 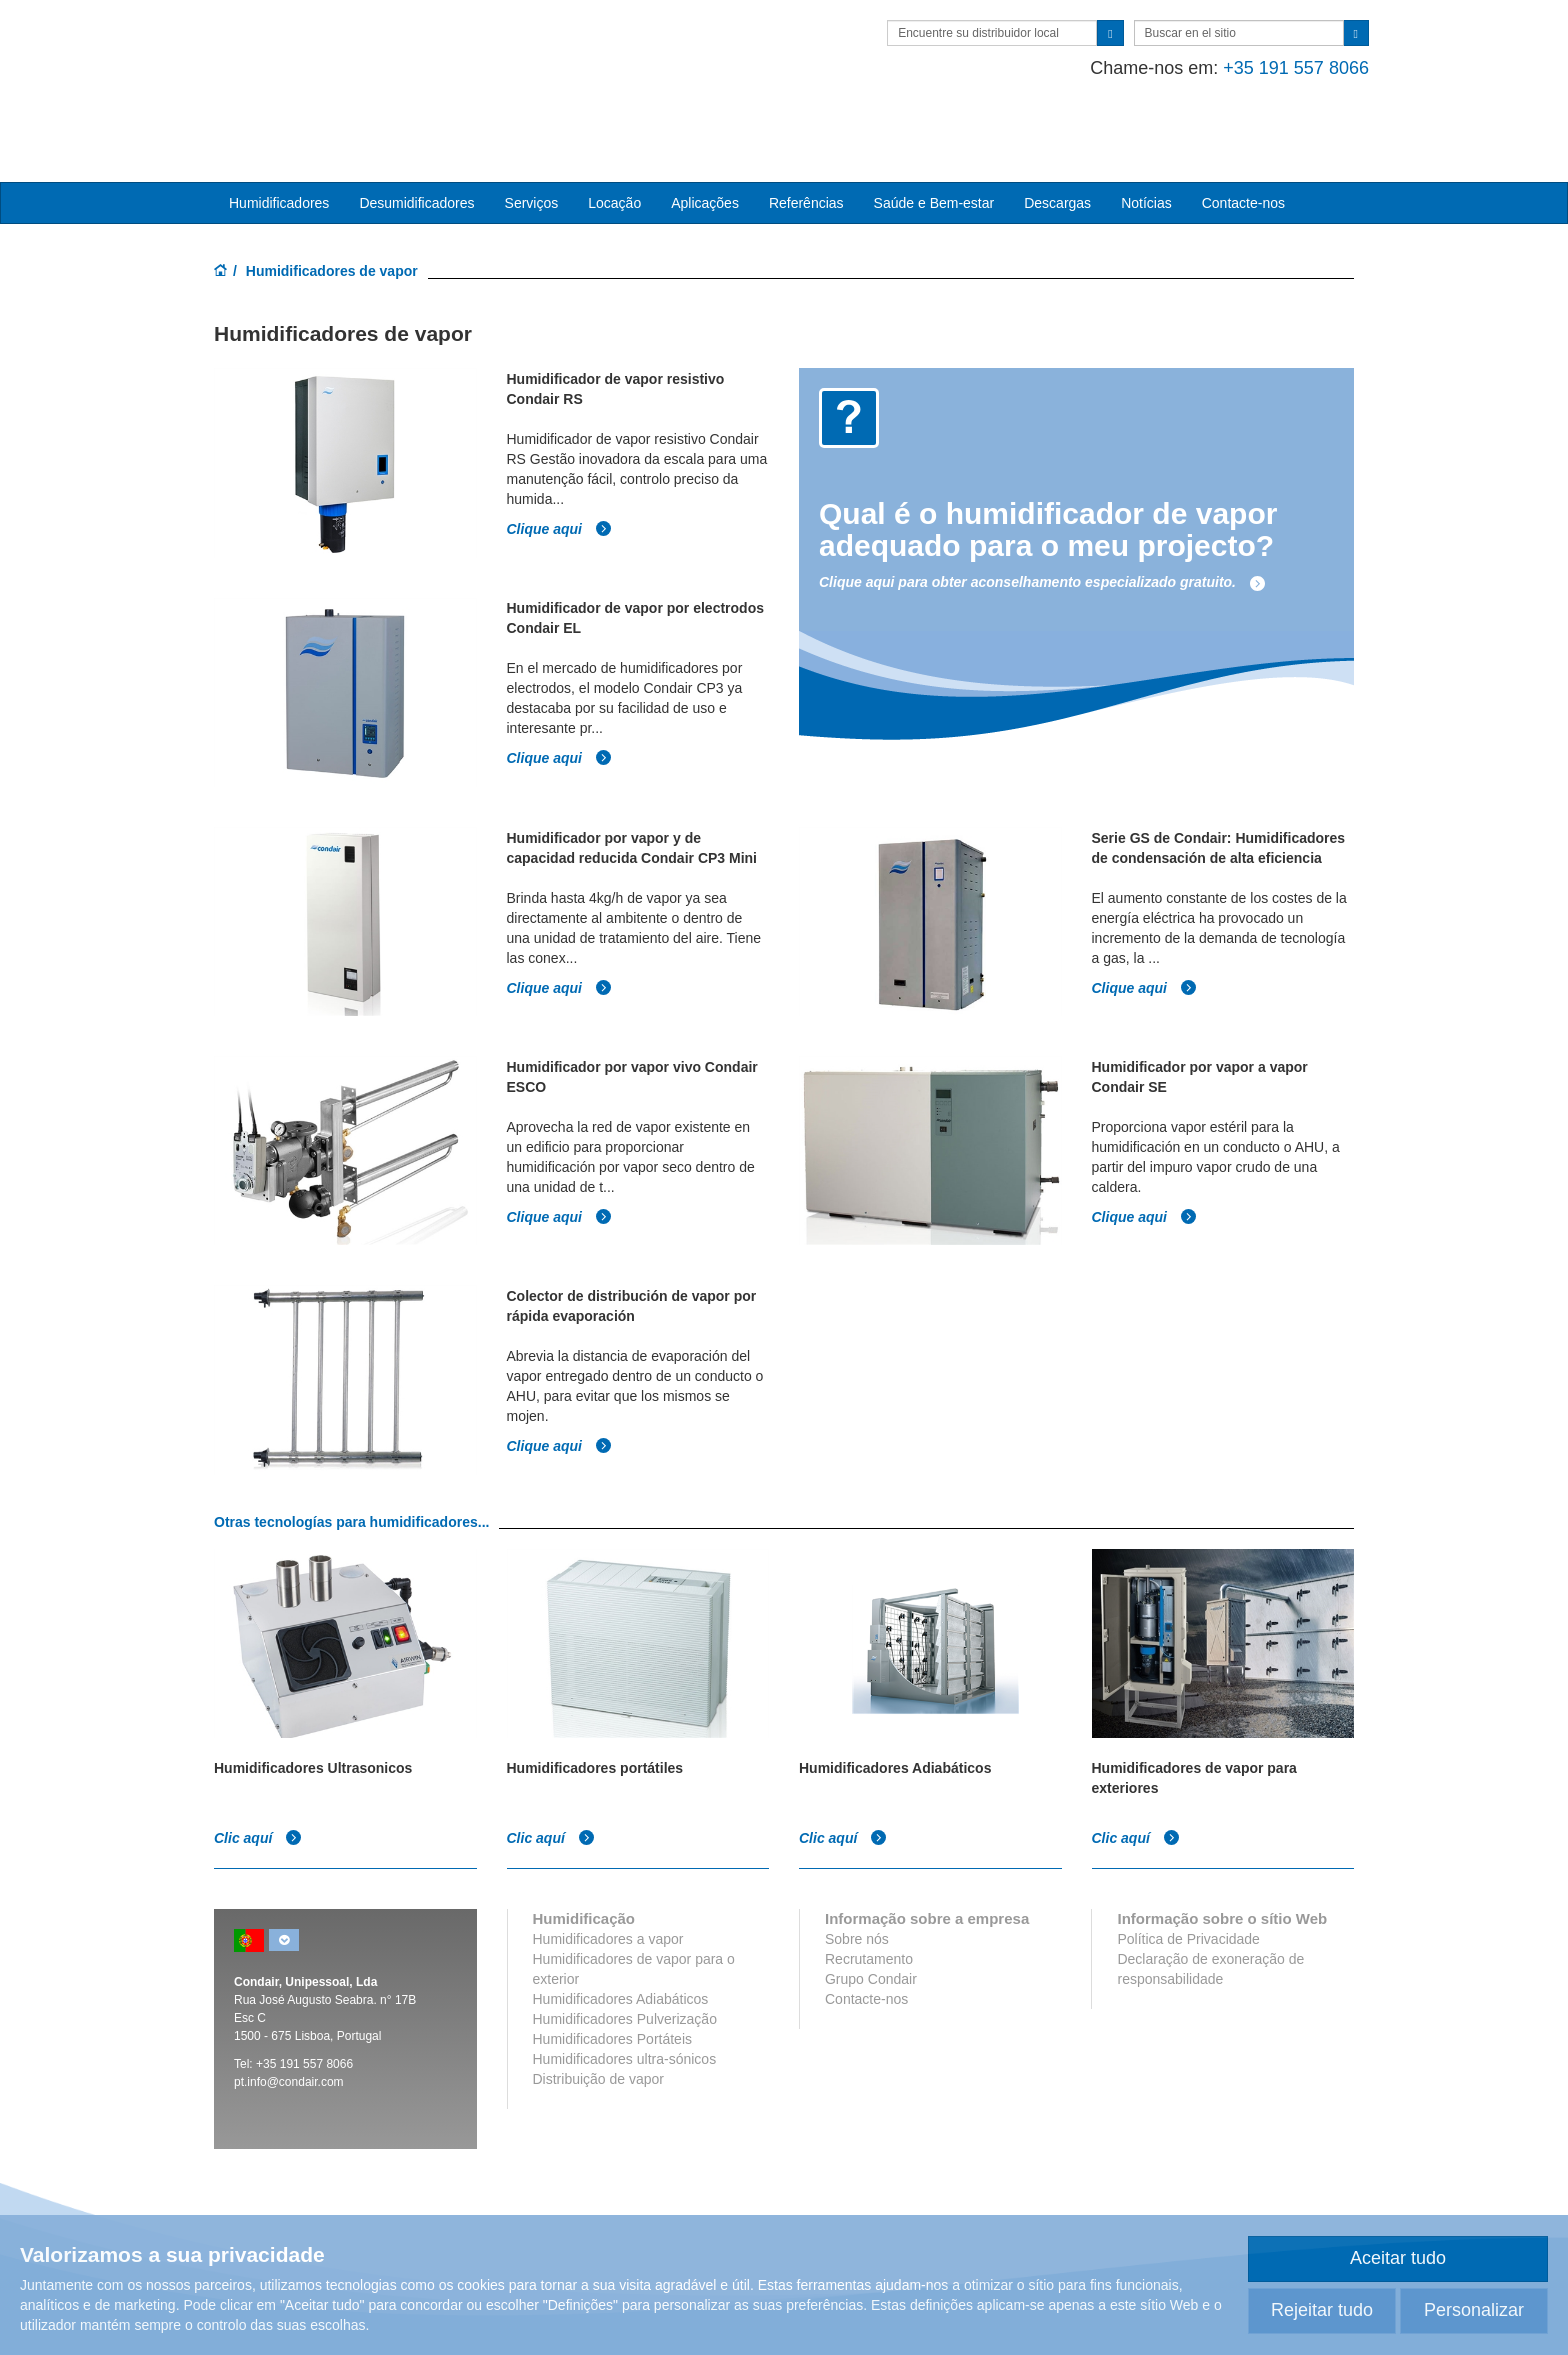 I want to click on Recrutamento, so click(x=869, y=1897).